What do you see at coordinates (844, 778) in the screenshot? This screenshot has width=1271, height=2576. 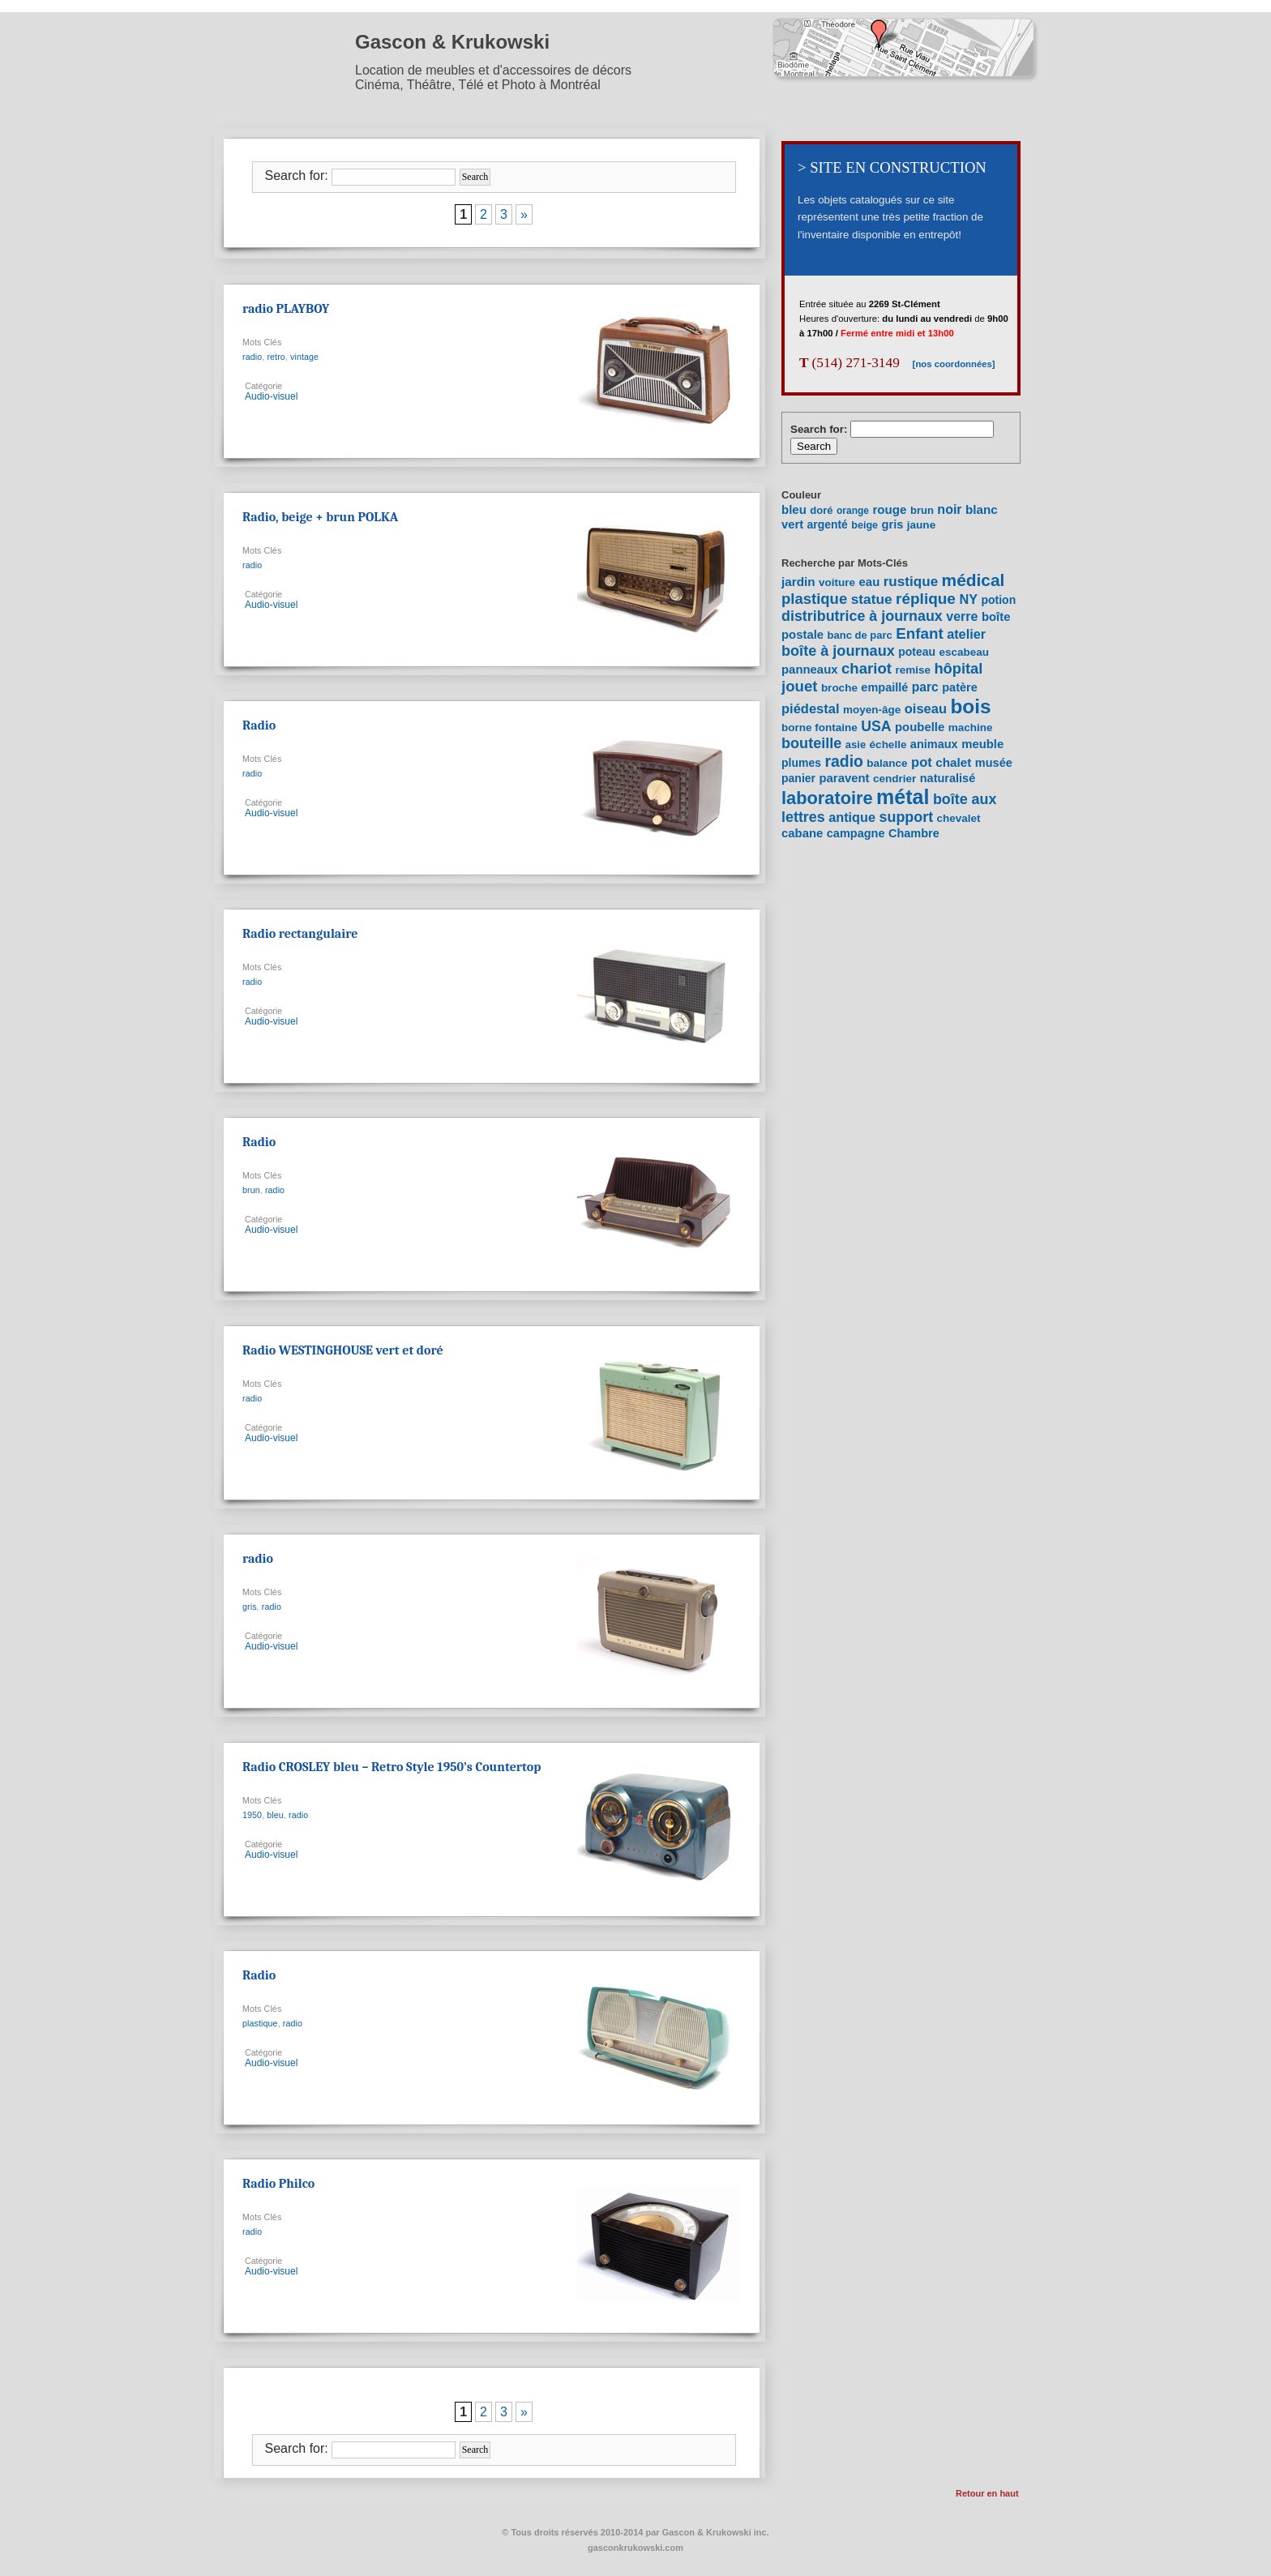 I see `paravent [paravent (10 items)]` at bounding box center [844, 778].